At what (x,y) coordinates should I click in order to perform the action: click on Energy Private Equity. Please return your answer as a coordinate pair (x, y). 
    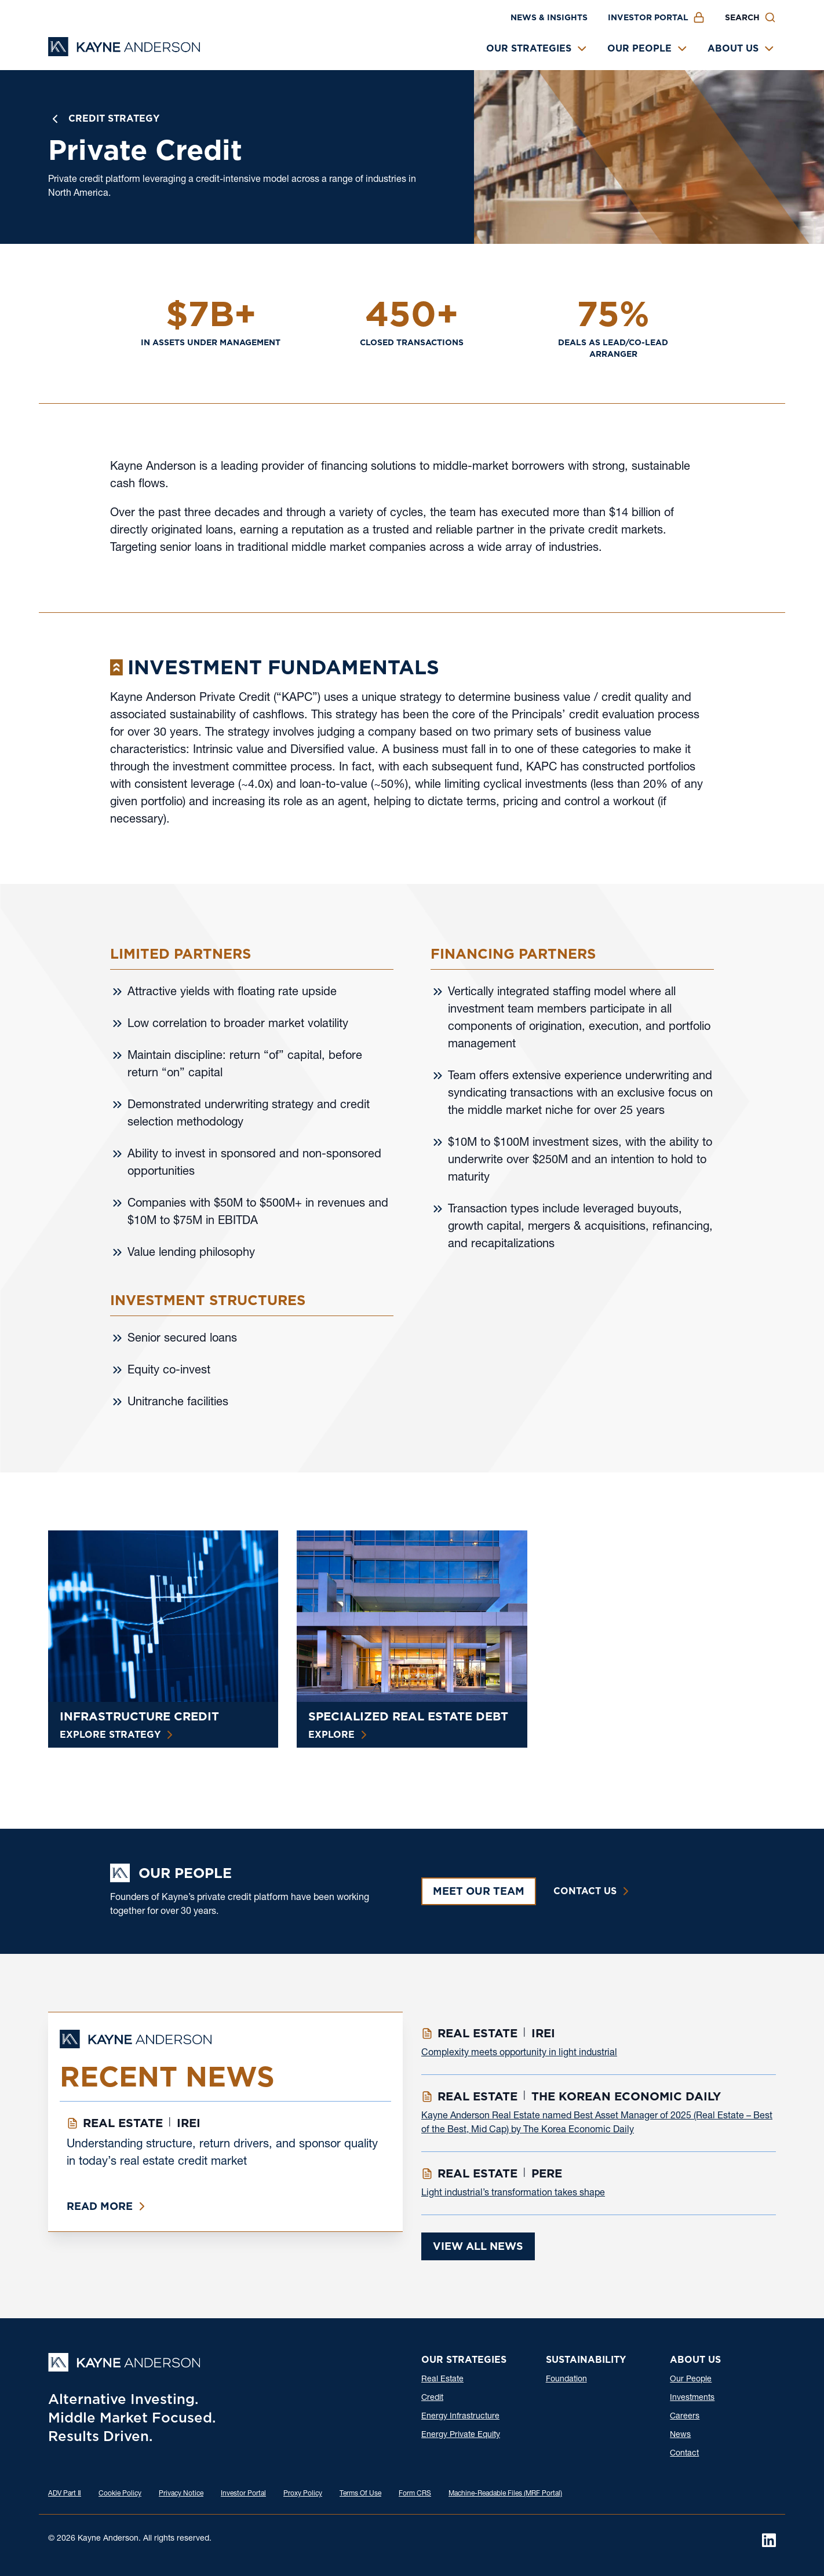
    Looking at the image, I should click on (460, 2435).